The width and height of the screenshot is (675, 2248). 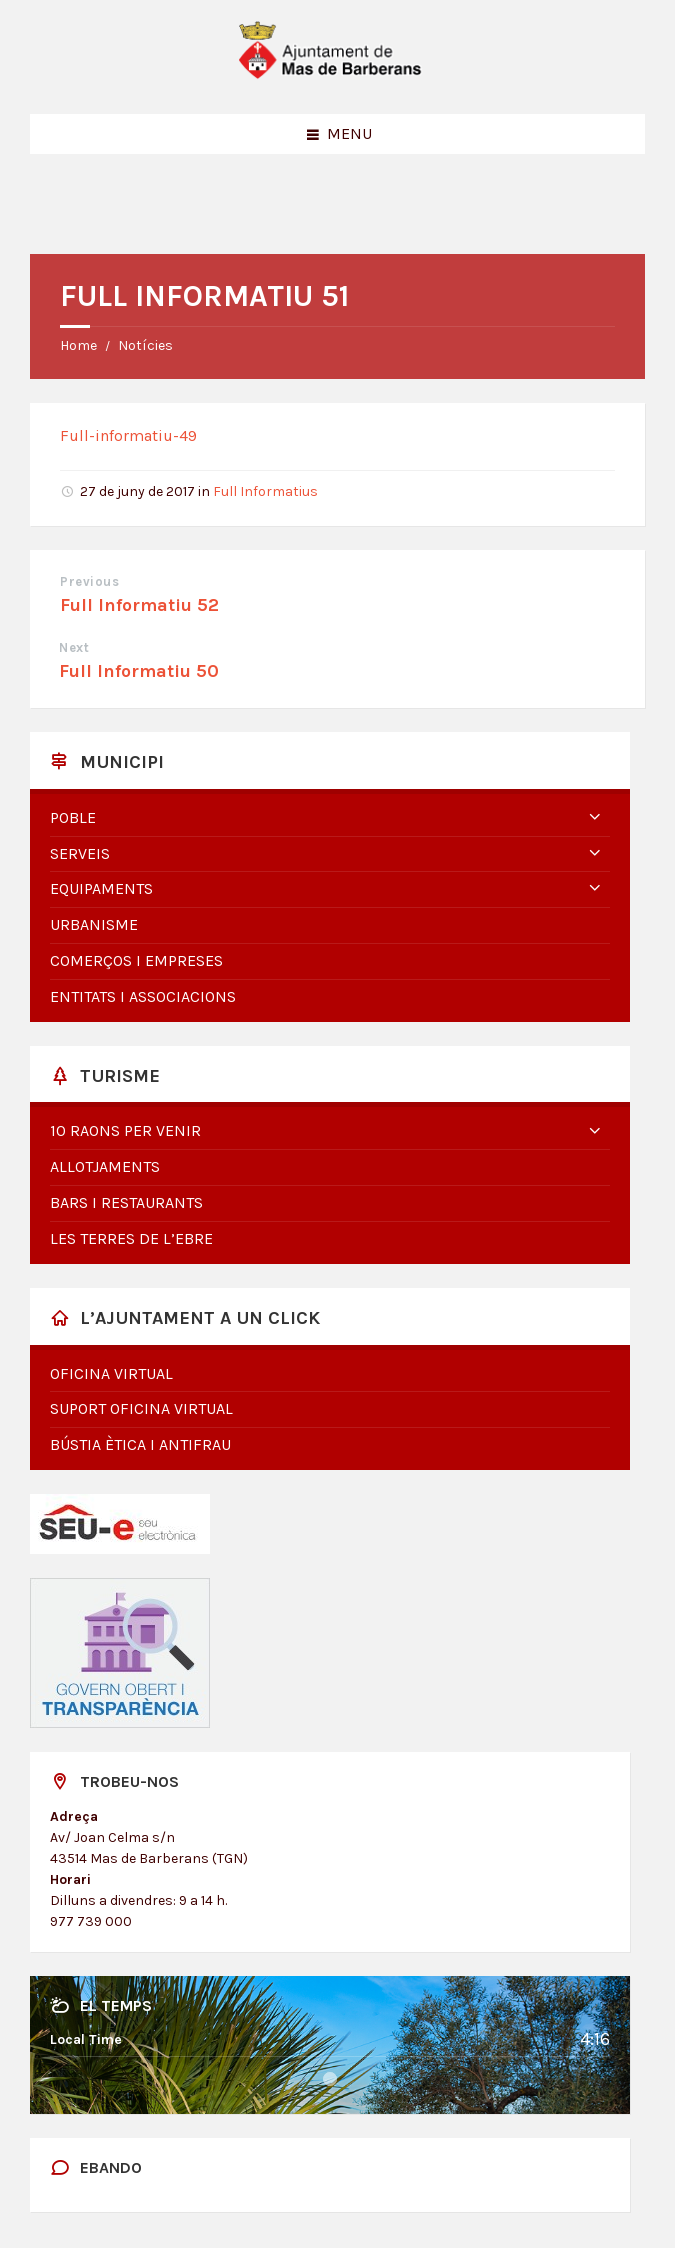 What do you see at coordinates (128, 435) in the screenshot?
I see `Full-informatiu-49` at bounding box center [128, 435].